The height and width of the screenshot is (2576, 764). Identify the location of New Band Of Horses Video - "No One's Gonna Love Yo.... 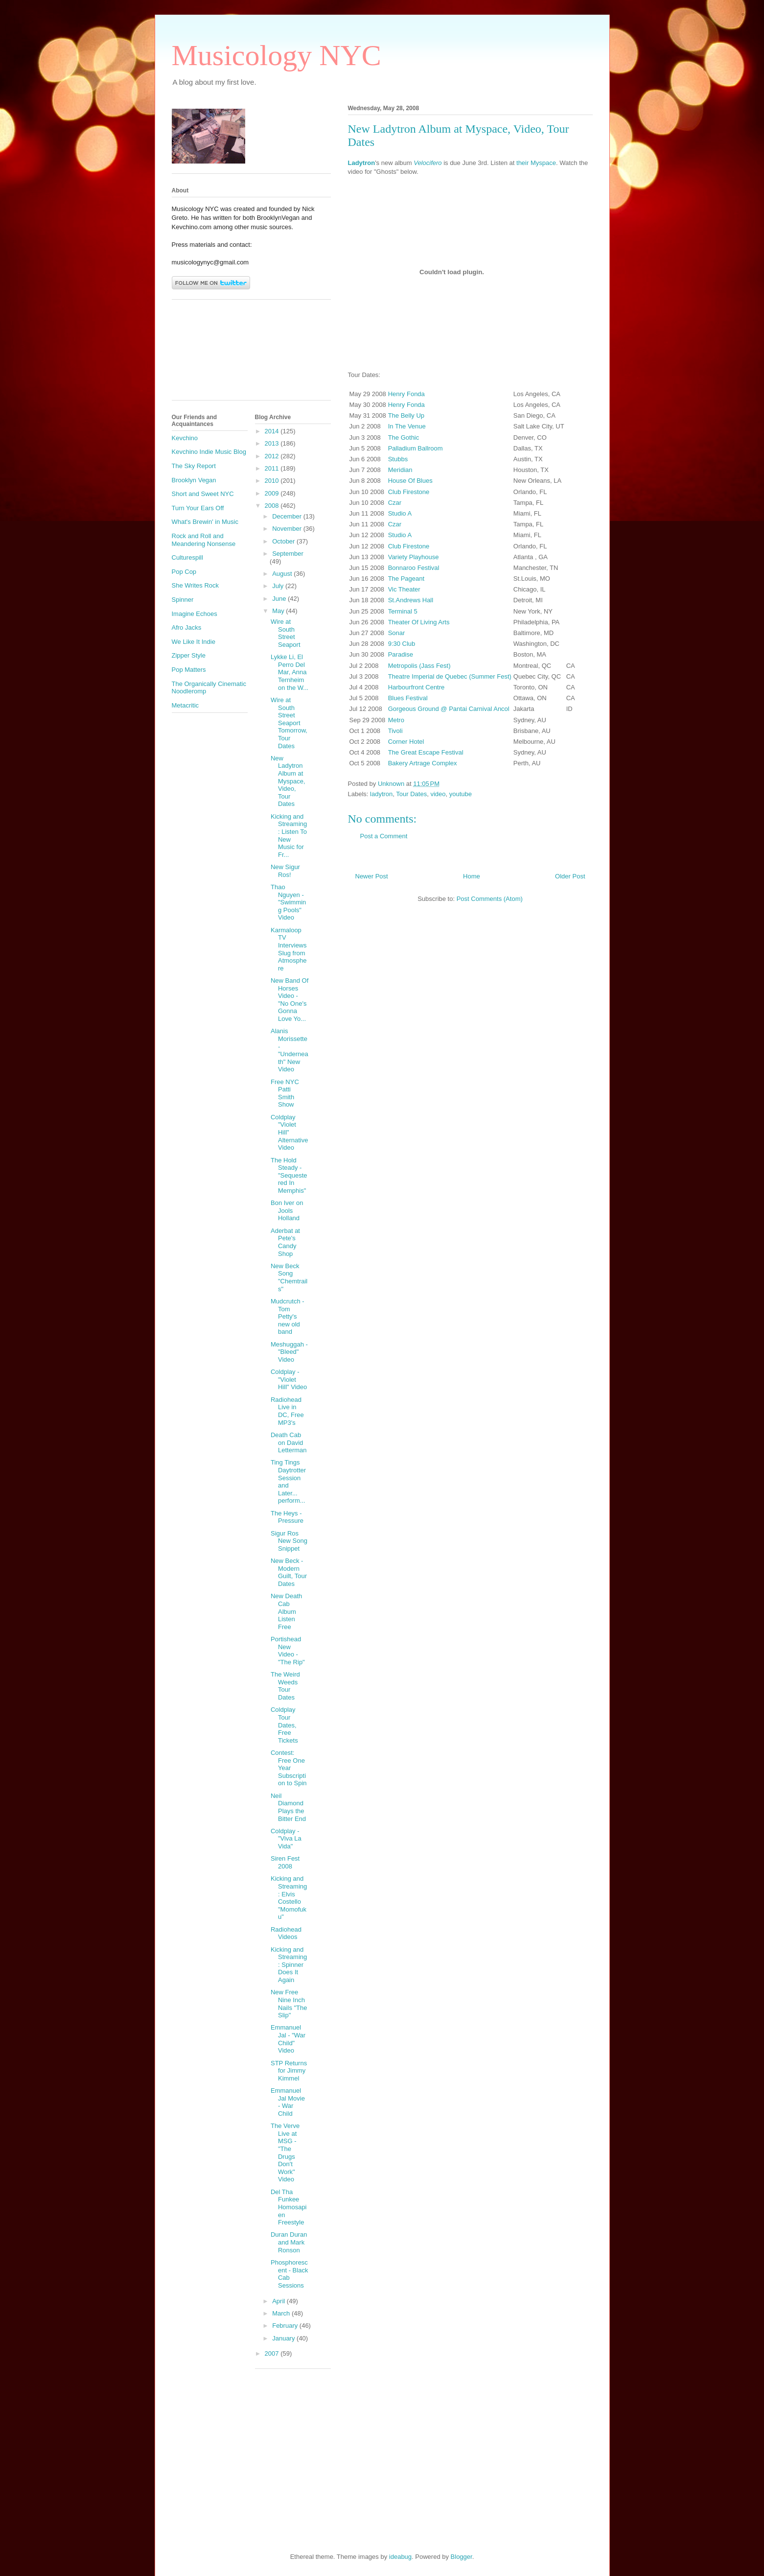
(289, 999).